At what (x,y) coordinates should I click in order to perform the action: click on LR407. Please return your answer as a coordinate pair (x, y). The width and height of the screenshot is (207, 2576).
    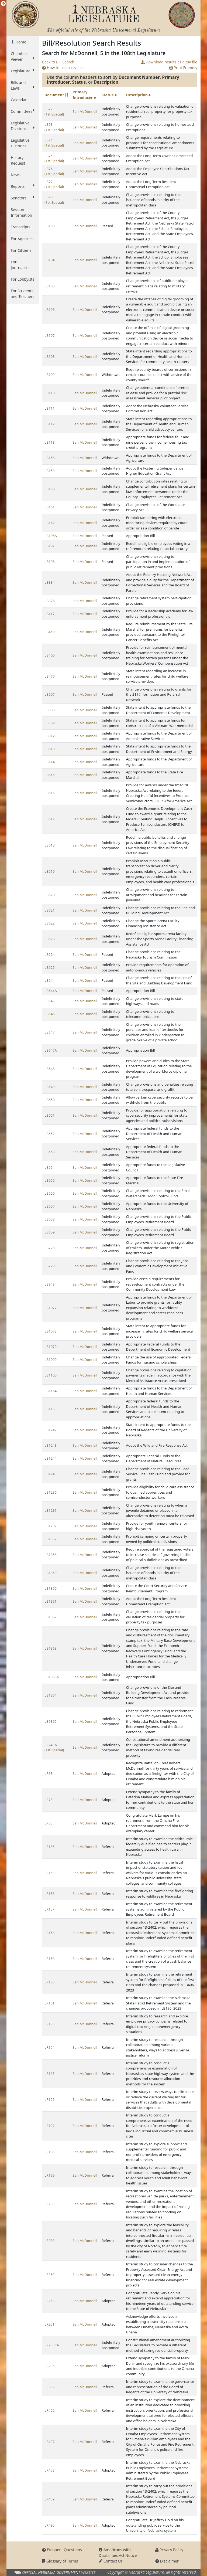
    Looking at the image, I should click on (49, 2441).